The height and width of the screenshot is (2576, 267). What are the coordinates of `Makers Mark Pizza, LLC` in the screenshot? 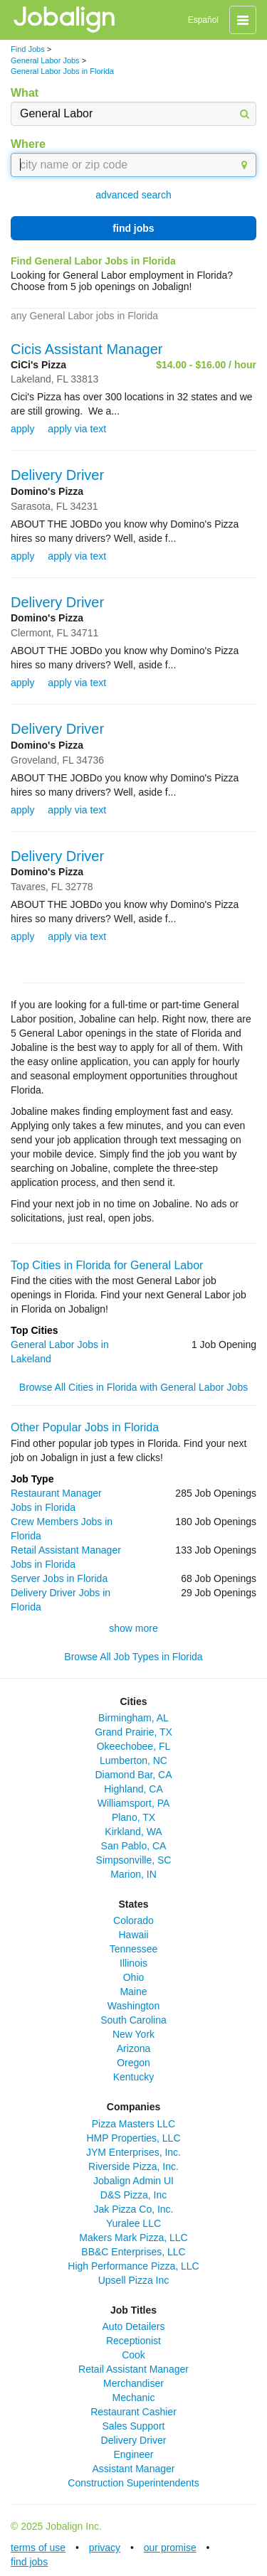 It's located at (133, 2237).